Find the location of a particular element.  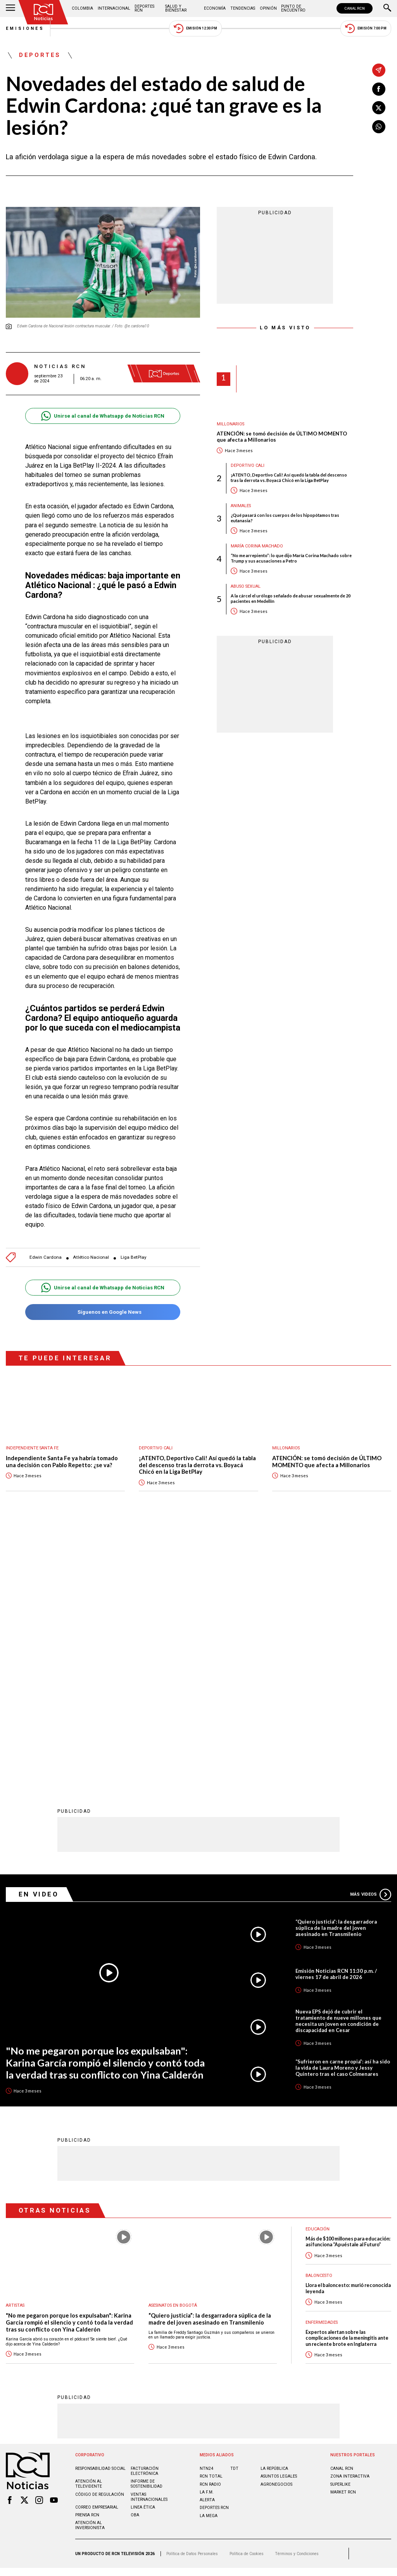

Emisión Noticias RCN 11:30 p.m. / viernes 17 de abril de 2026 is located at coordinates (336, 1719).